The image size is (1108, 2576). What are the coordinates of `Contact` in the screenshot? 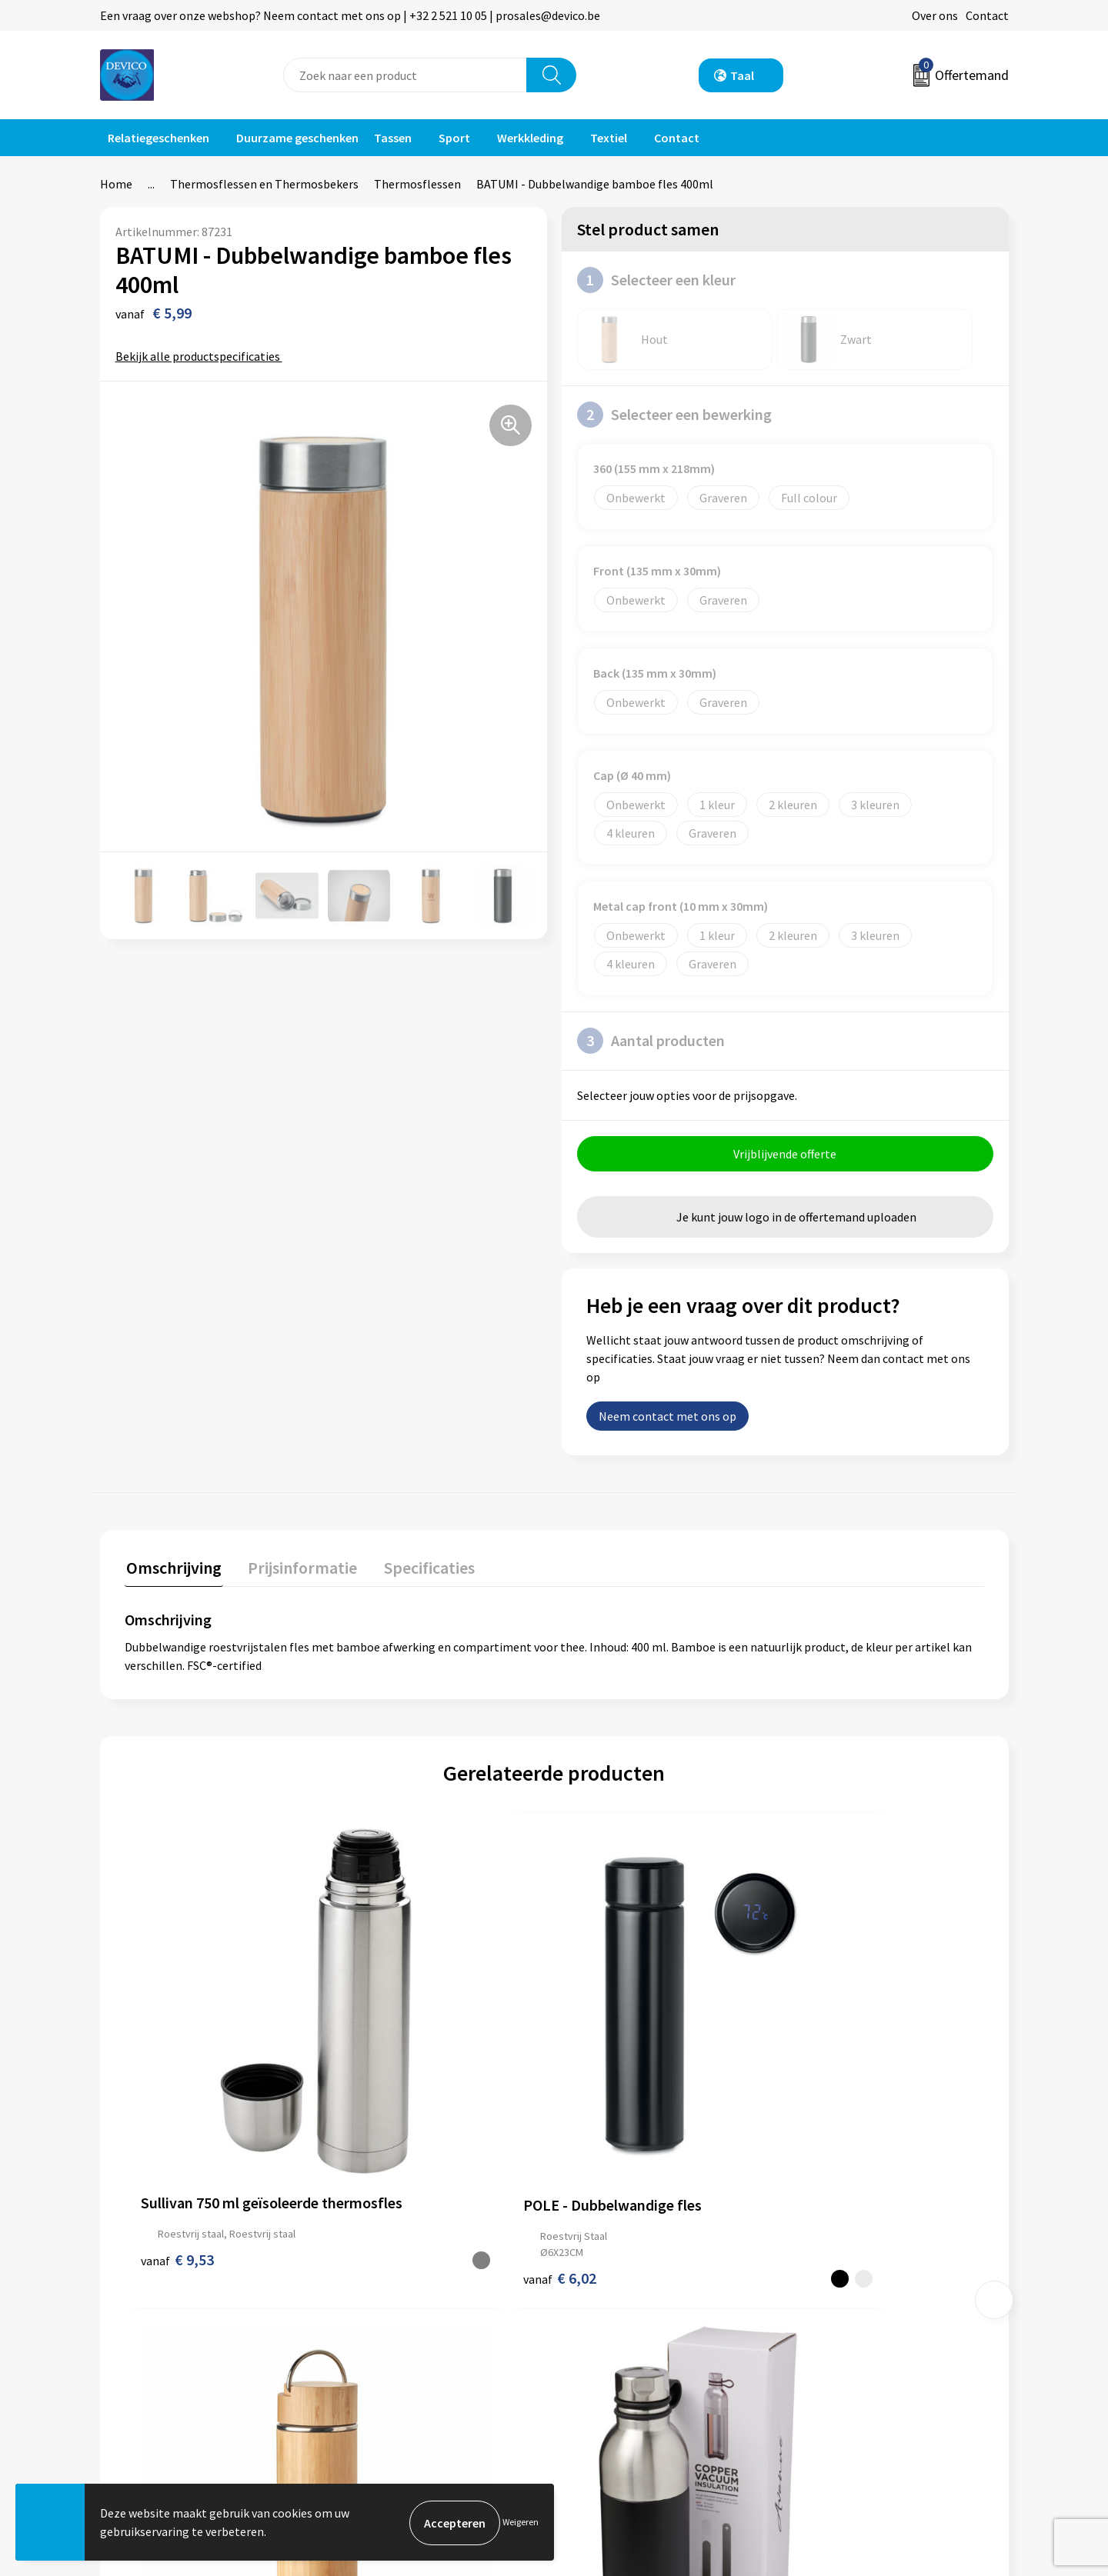 It's located at (987, 15).